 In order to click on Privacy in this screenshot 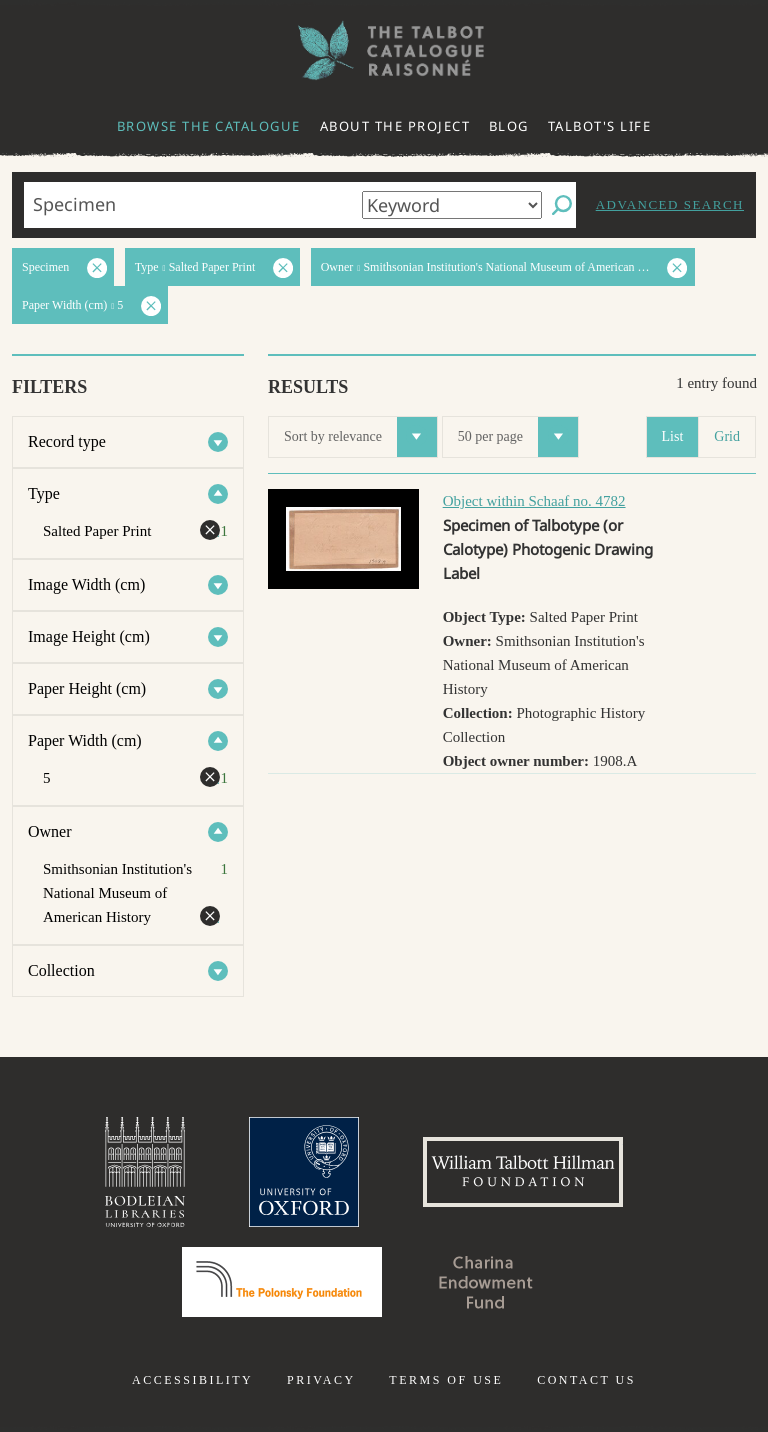, I will do `click(321, 1380)`.